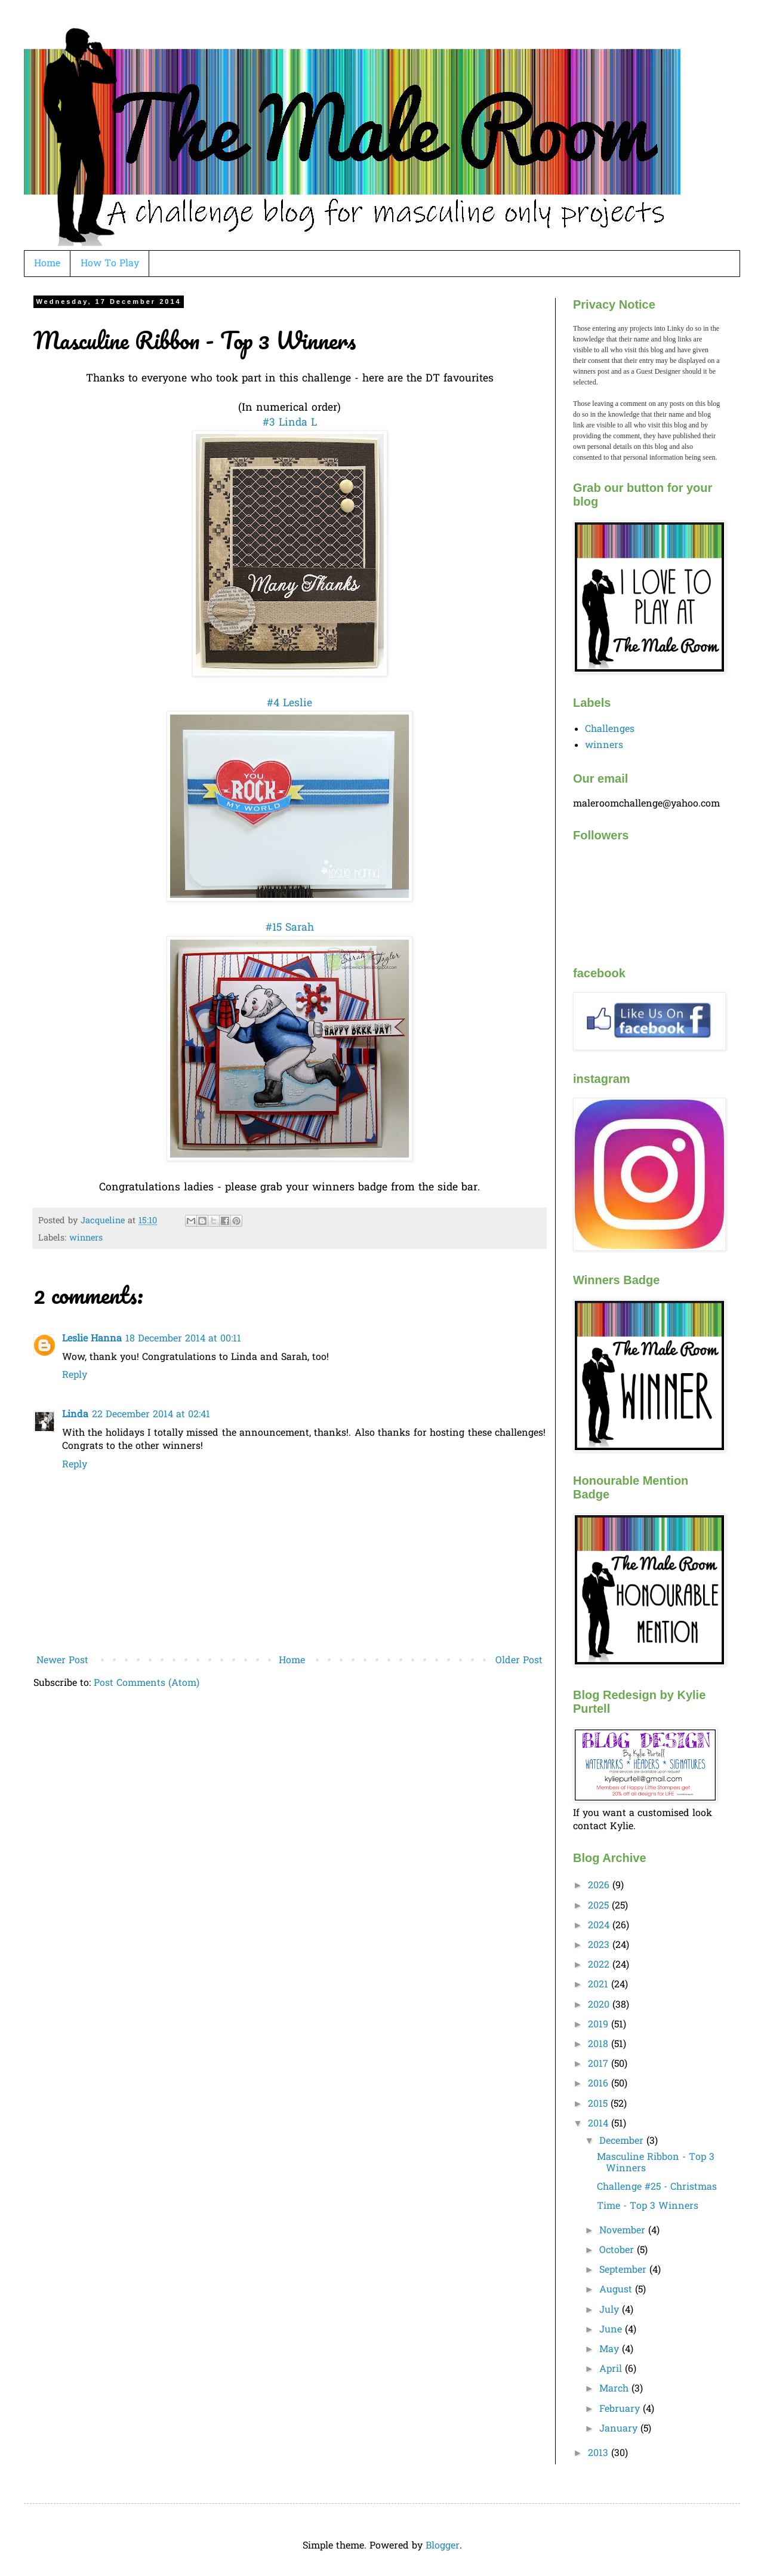  I want to click on 2024, so click(600, 1926).